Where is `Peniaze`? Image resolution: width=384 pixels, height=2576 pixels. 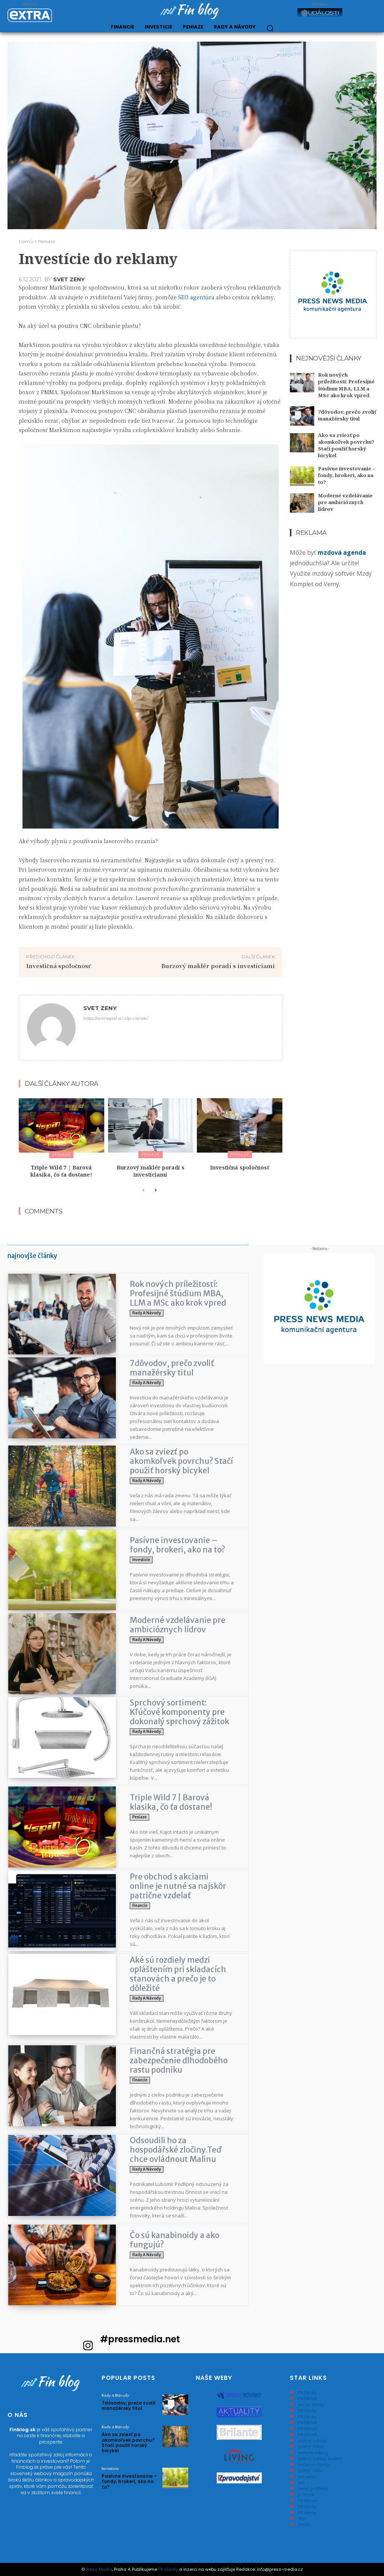
Peniaze is located at coordinates (46, 241).